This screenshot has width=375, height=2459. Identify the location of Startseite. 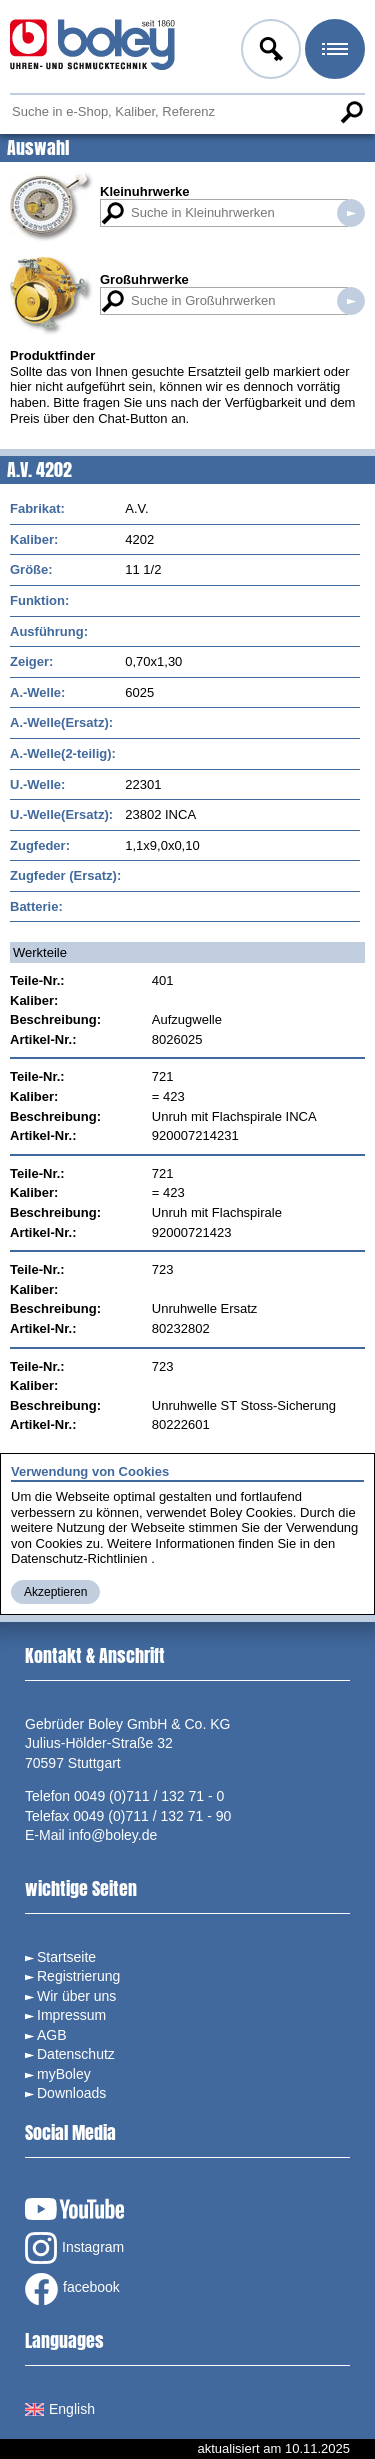
(66, 1957).